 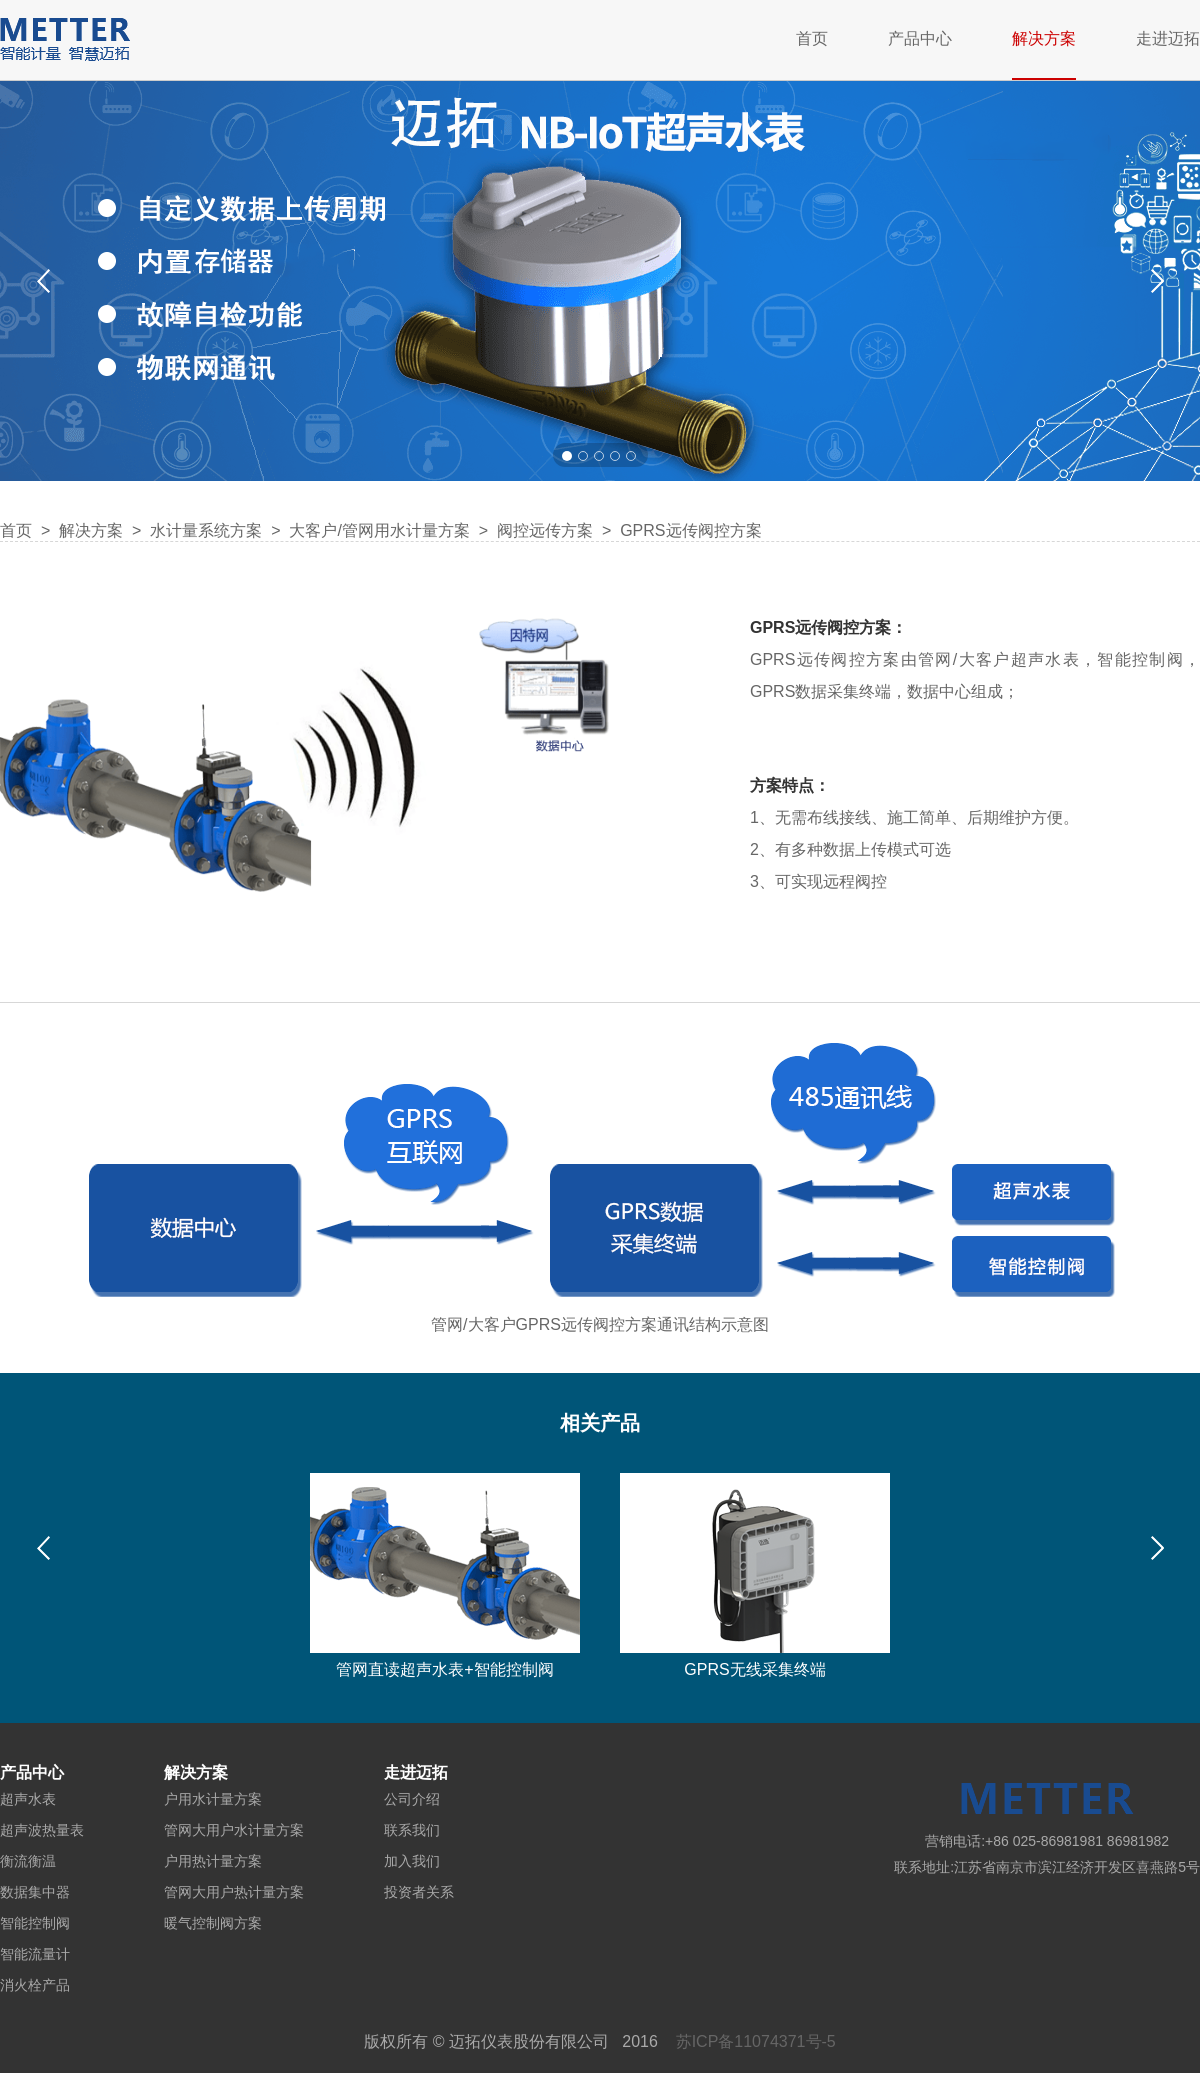 I want to click on 联系我们, so click(x=412, y=1830).